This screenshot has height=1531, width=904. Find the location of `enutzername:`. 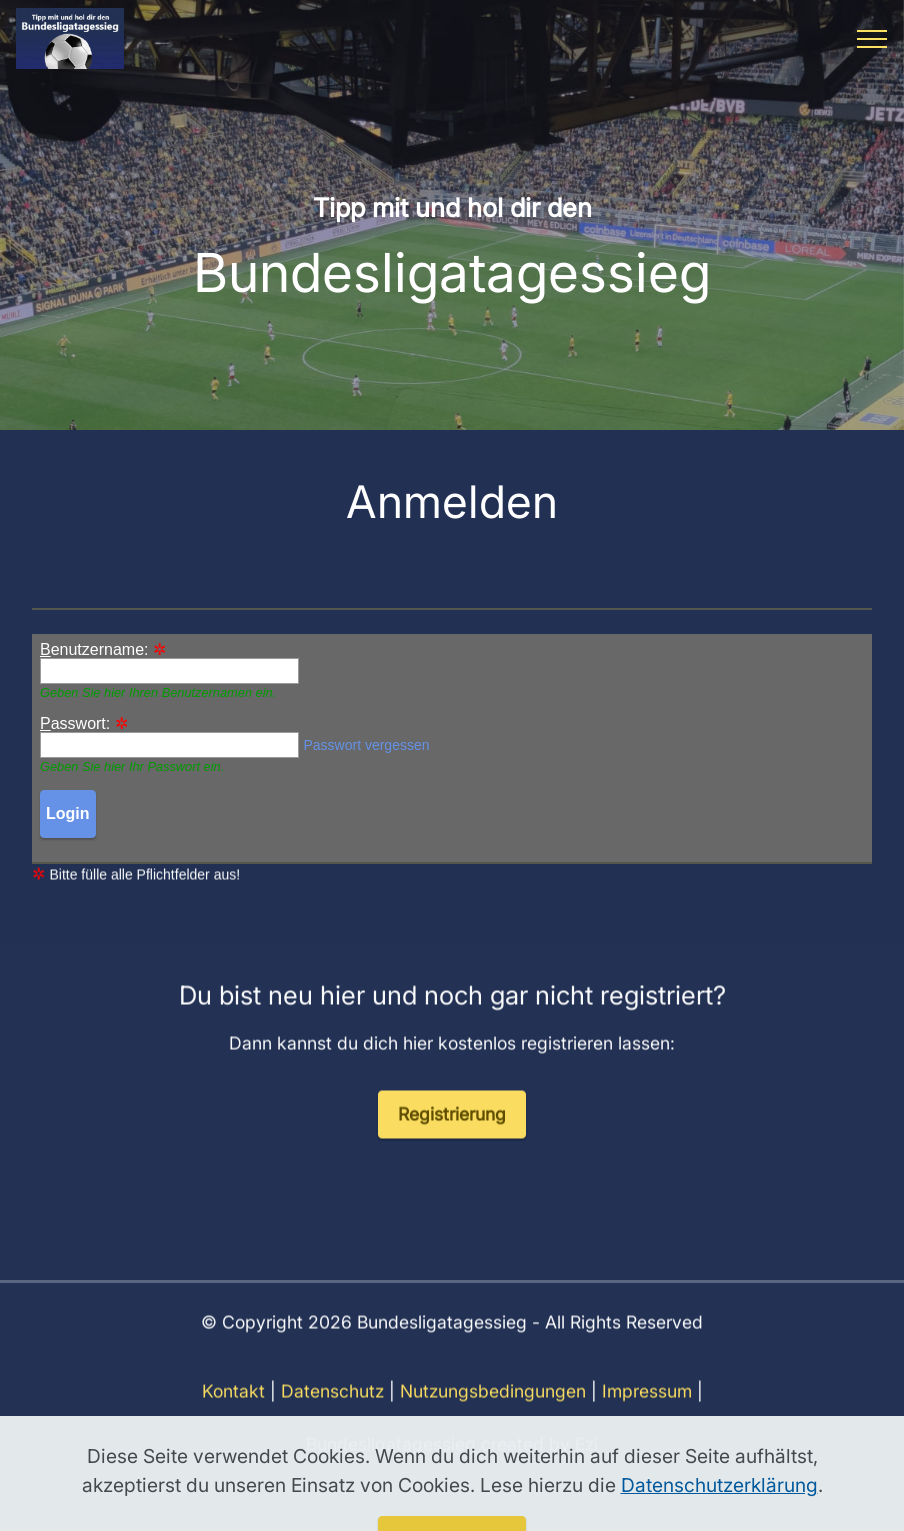

enutzername: is located at coordinates (94, 650).